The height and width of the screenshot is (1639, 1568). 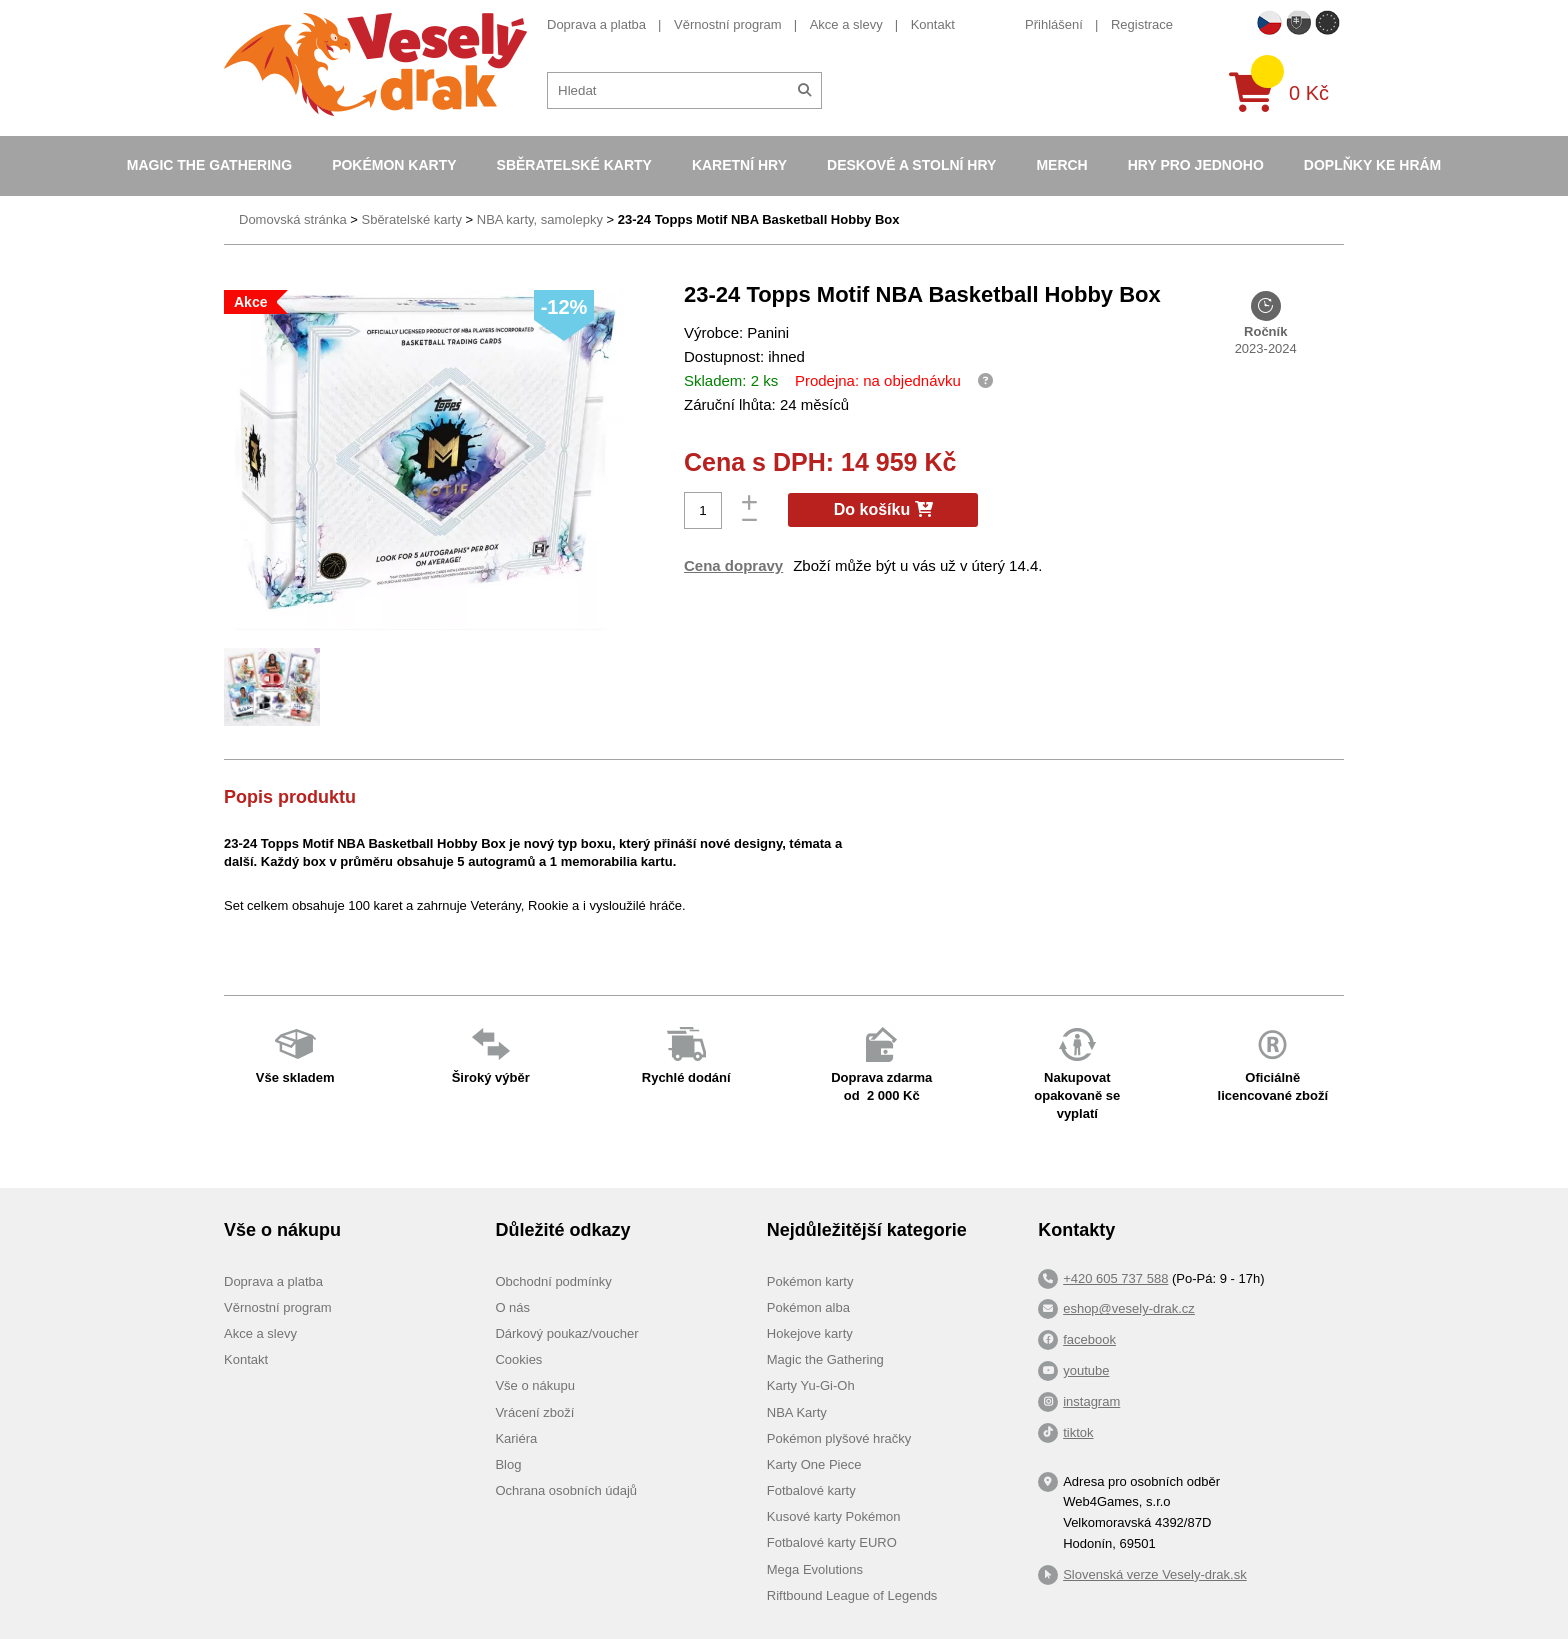 What do you see at coordinates (811, 1490) in the screenshot?
I see `Fotbalové karty` at bounding box center [811, 1490].